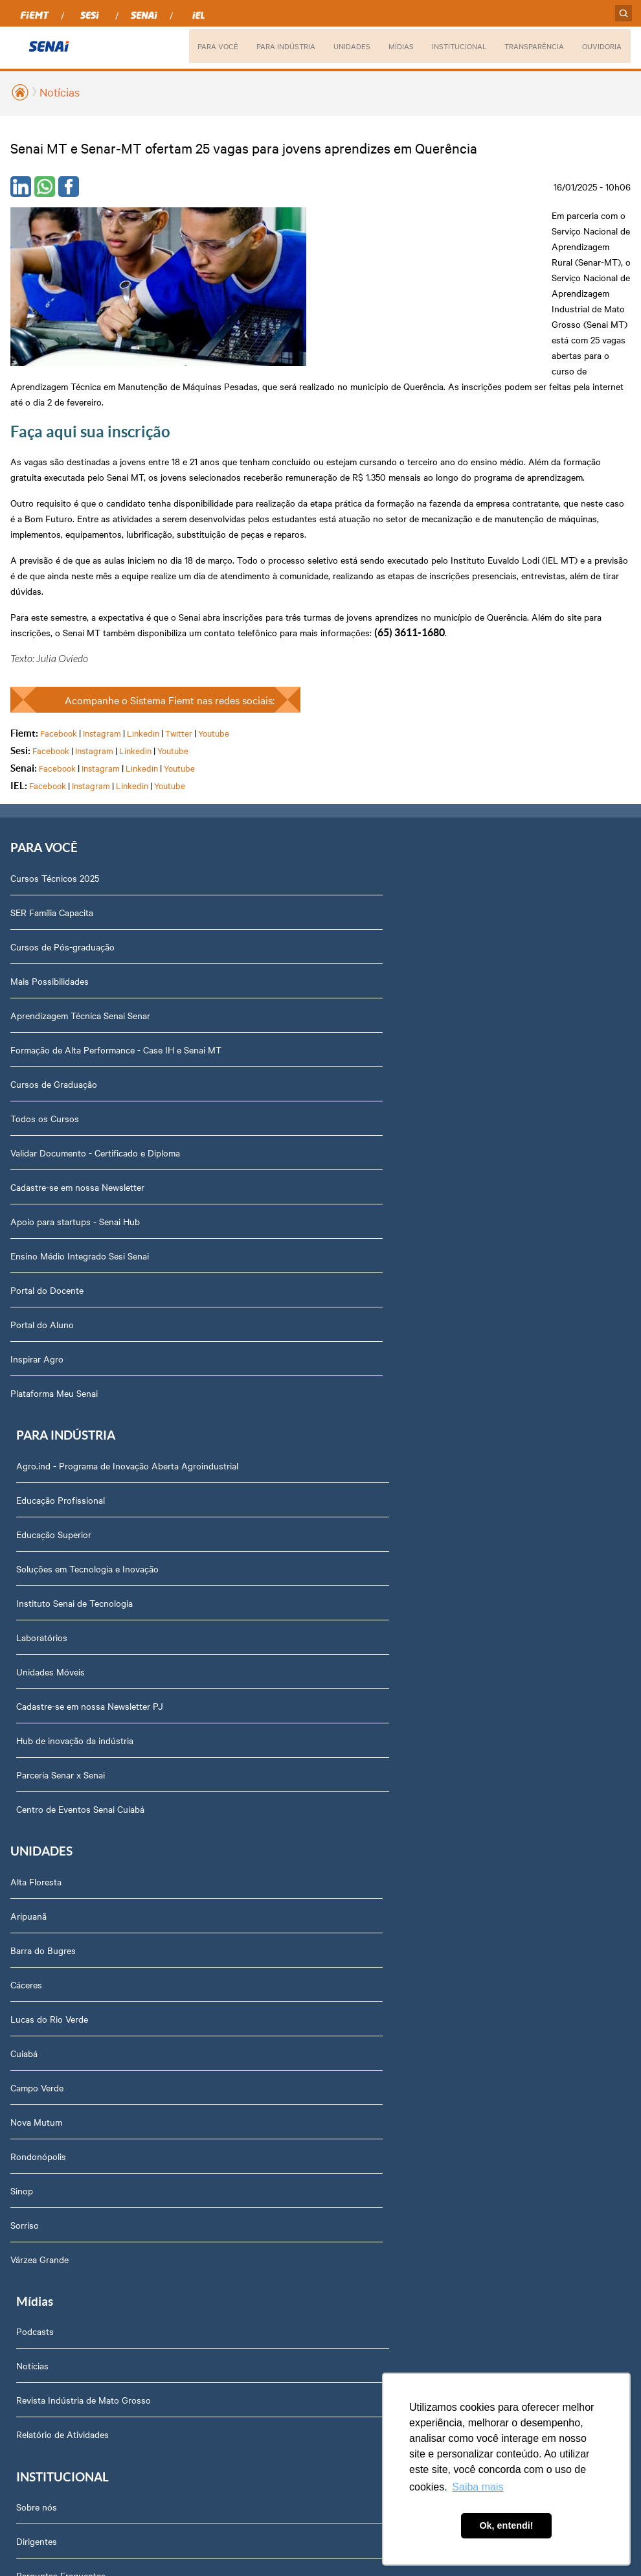 The width and height of the screenshot is (641, 2576). I want to click on Portal do Fornecedor, so click(61, 1937).